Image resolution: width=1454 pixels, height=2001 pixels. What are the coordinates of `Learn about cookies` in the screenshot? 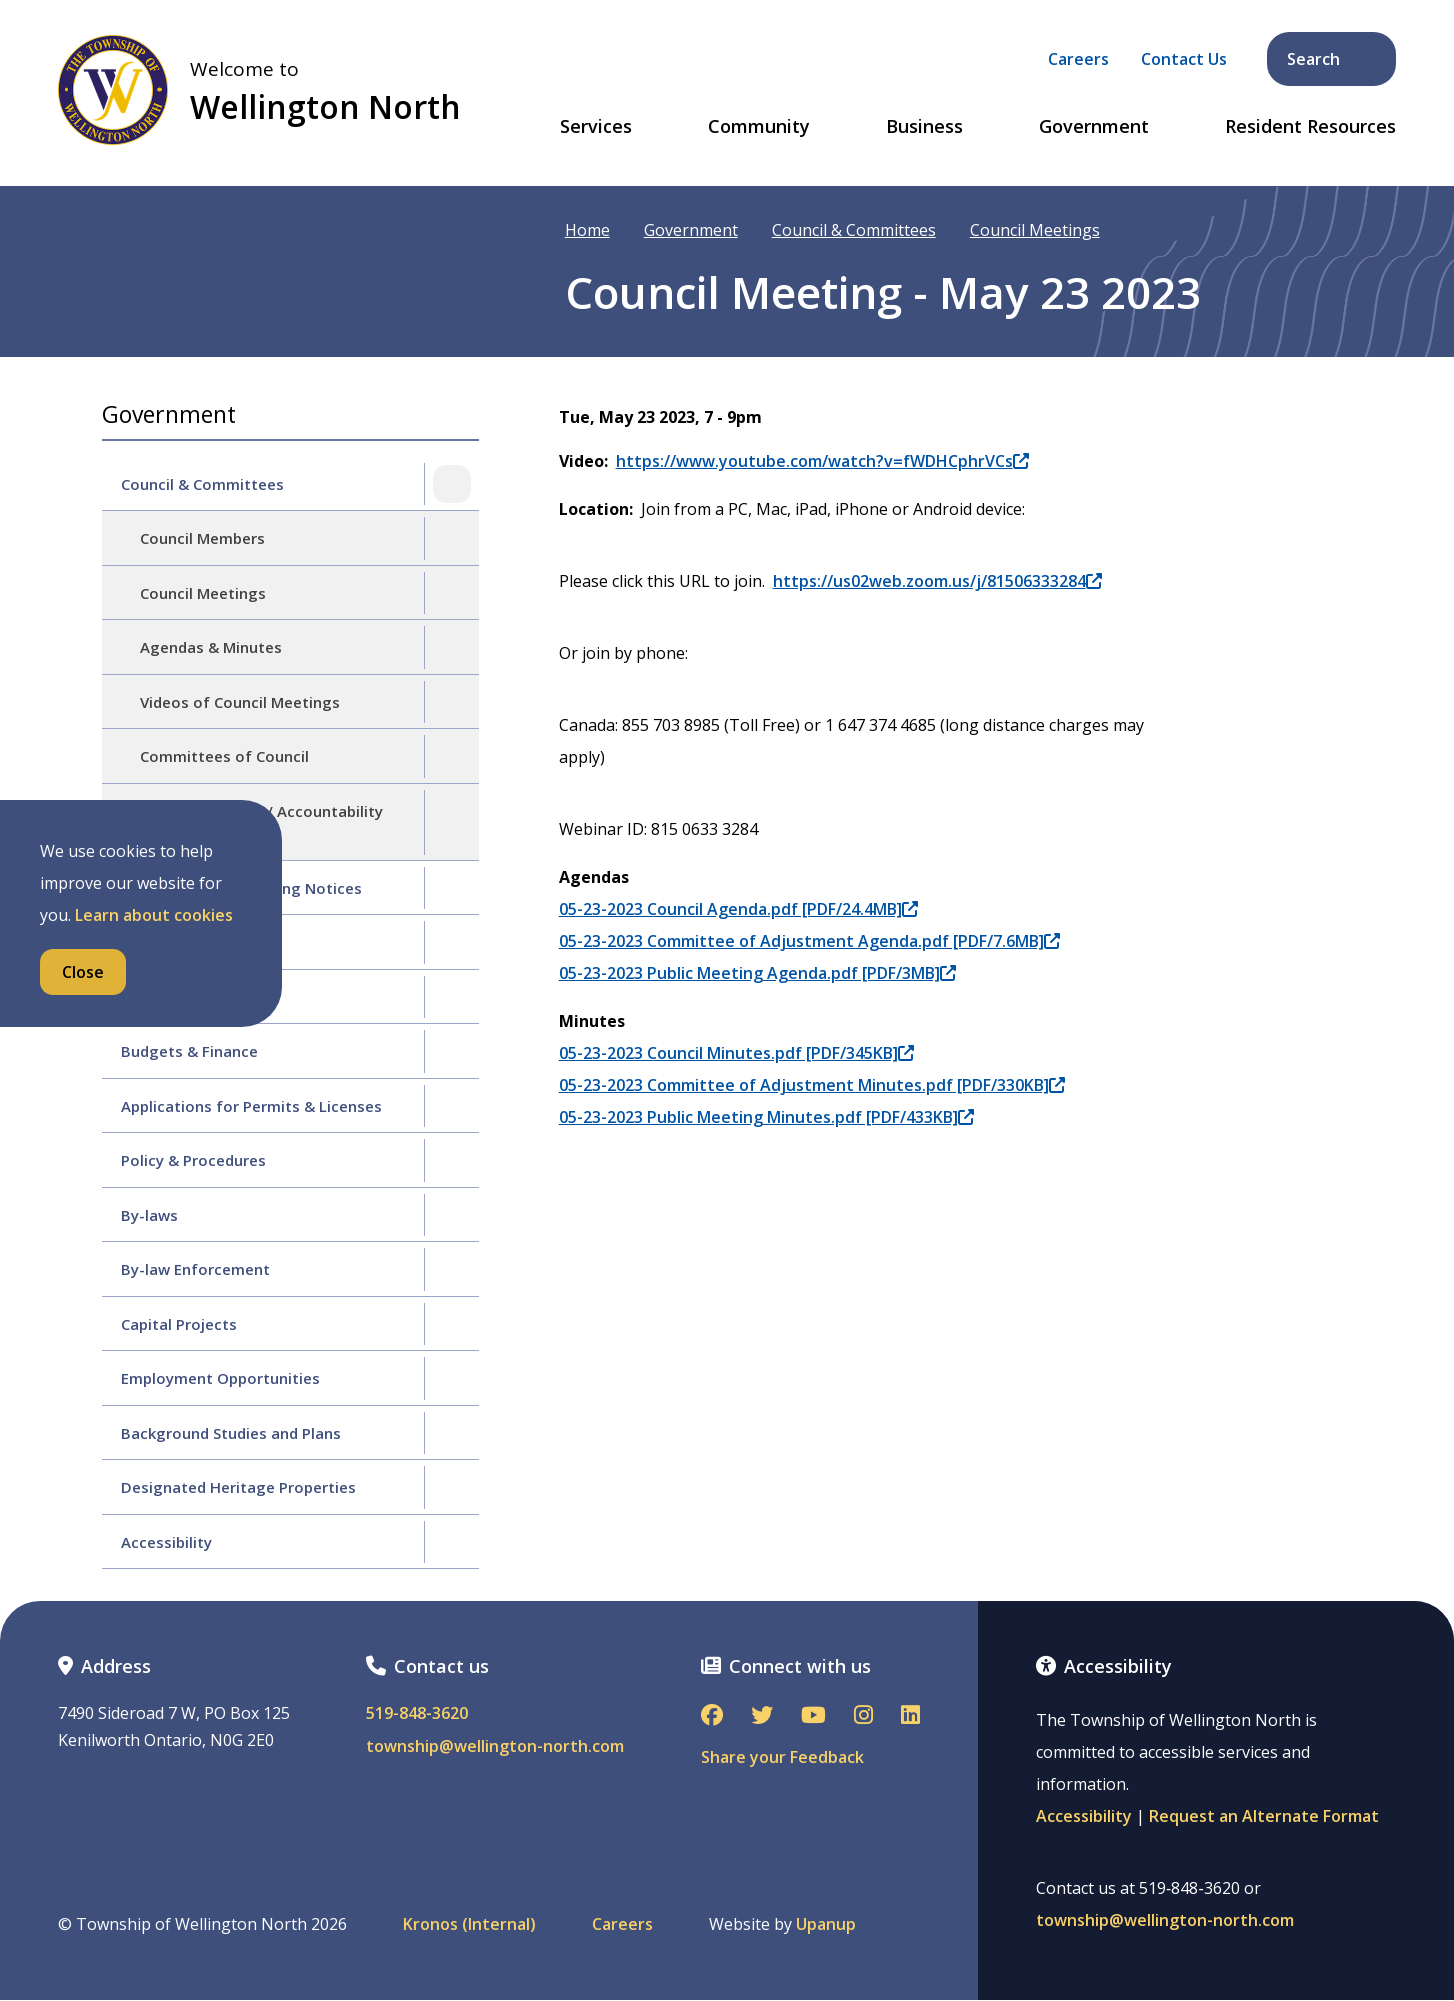 It's located at (154, 915).